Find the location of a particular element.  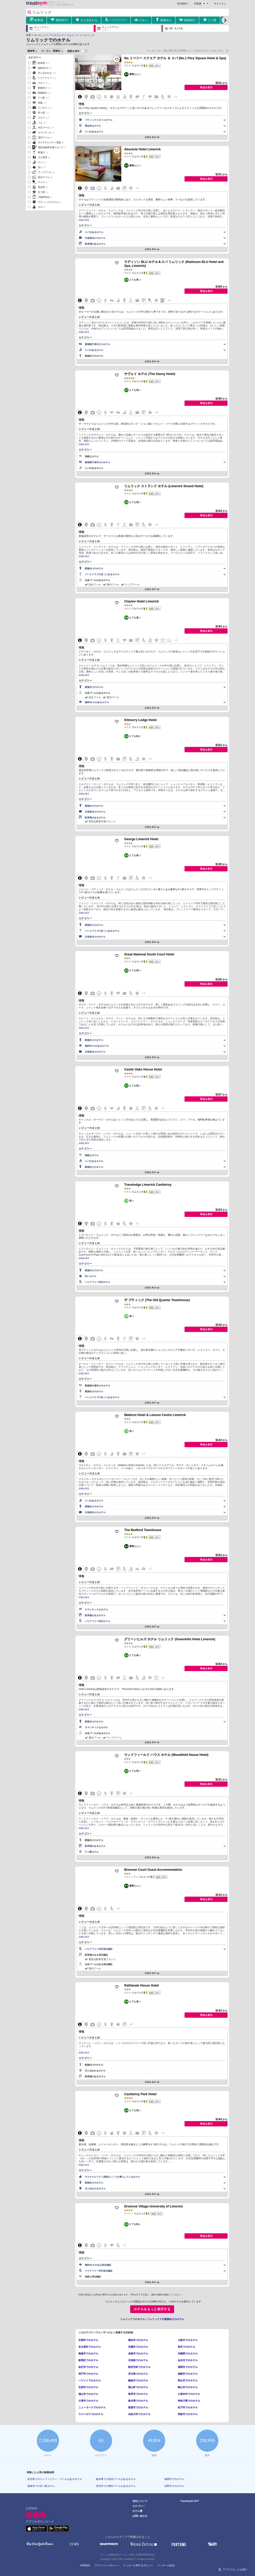

鎌倉市でのホテル is located at coordinates (138, 2380).